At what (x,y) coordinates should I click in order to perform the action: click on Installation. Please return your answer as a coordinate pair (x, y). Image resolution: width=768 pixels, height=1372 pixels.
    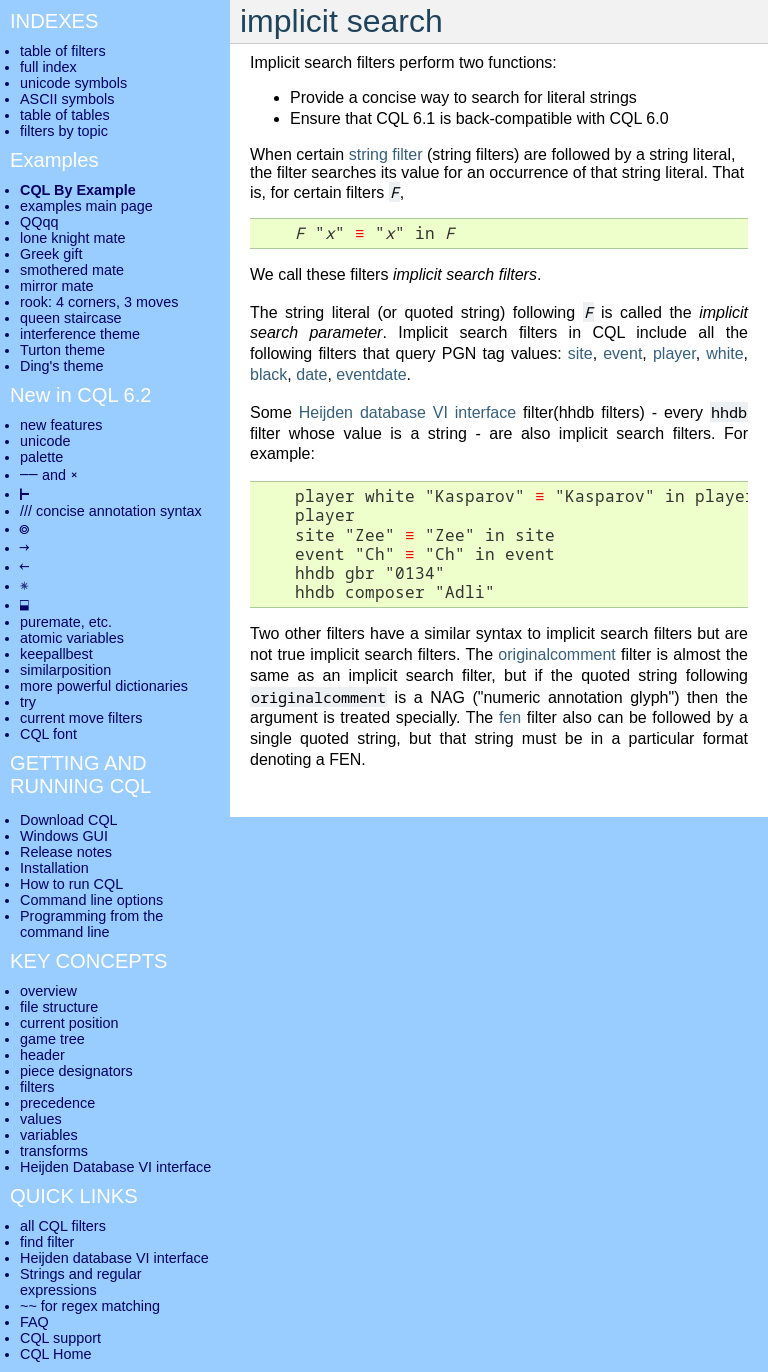
    Looking at the image, I should click on (54, 868).